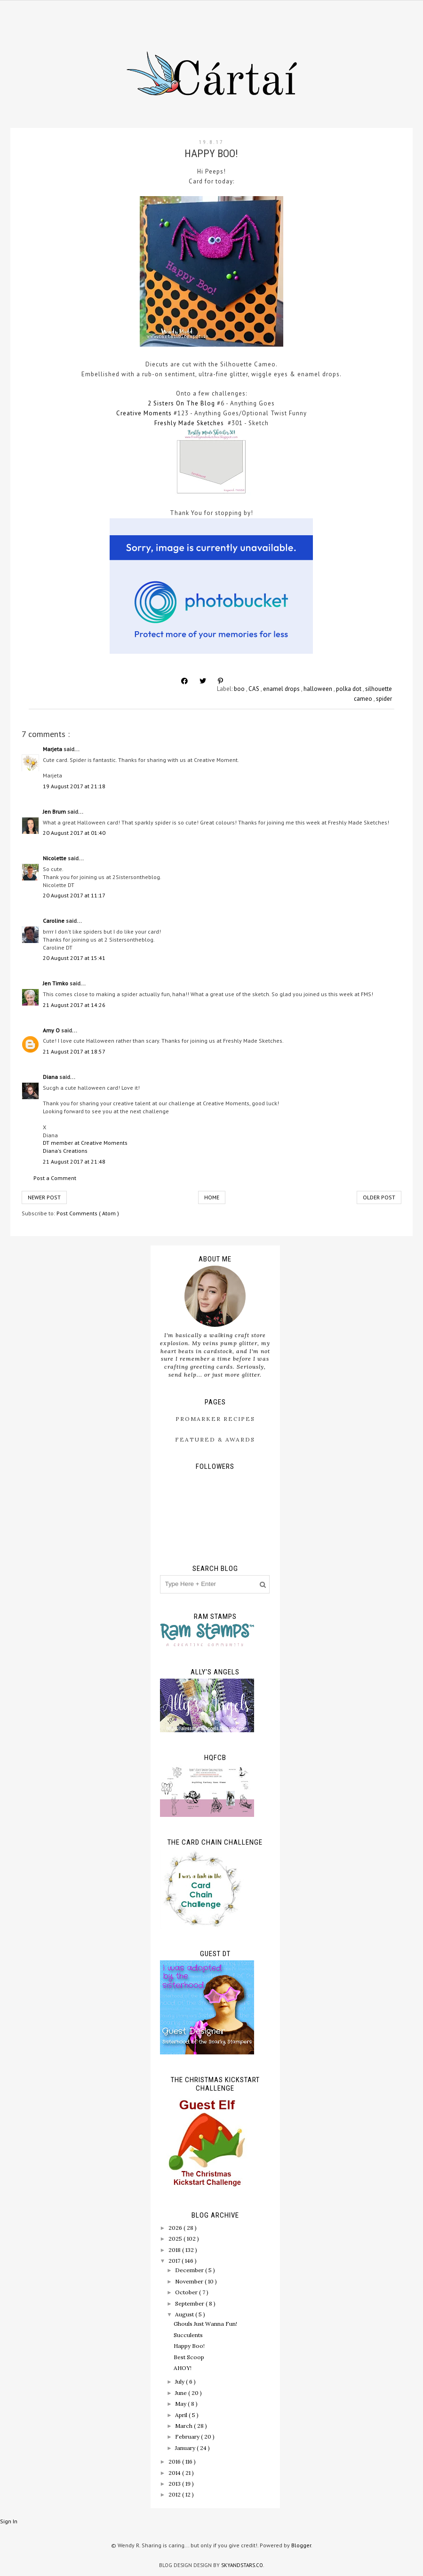 The image size is (423, 2576). Describe the element at coordinates (188, 2436) in the screenshot. I see `February` at that location.